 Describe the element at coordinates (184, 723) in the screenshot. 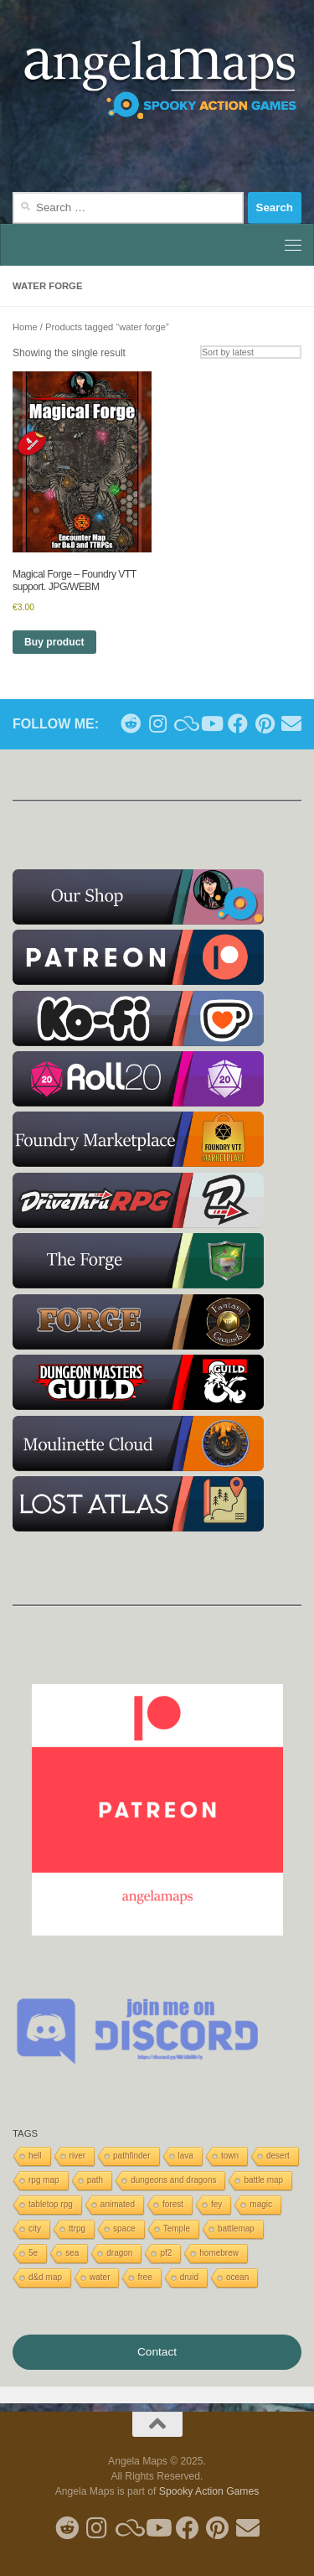

I see `[Follow us on Blue Sky]` at that location.